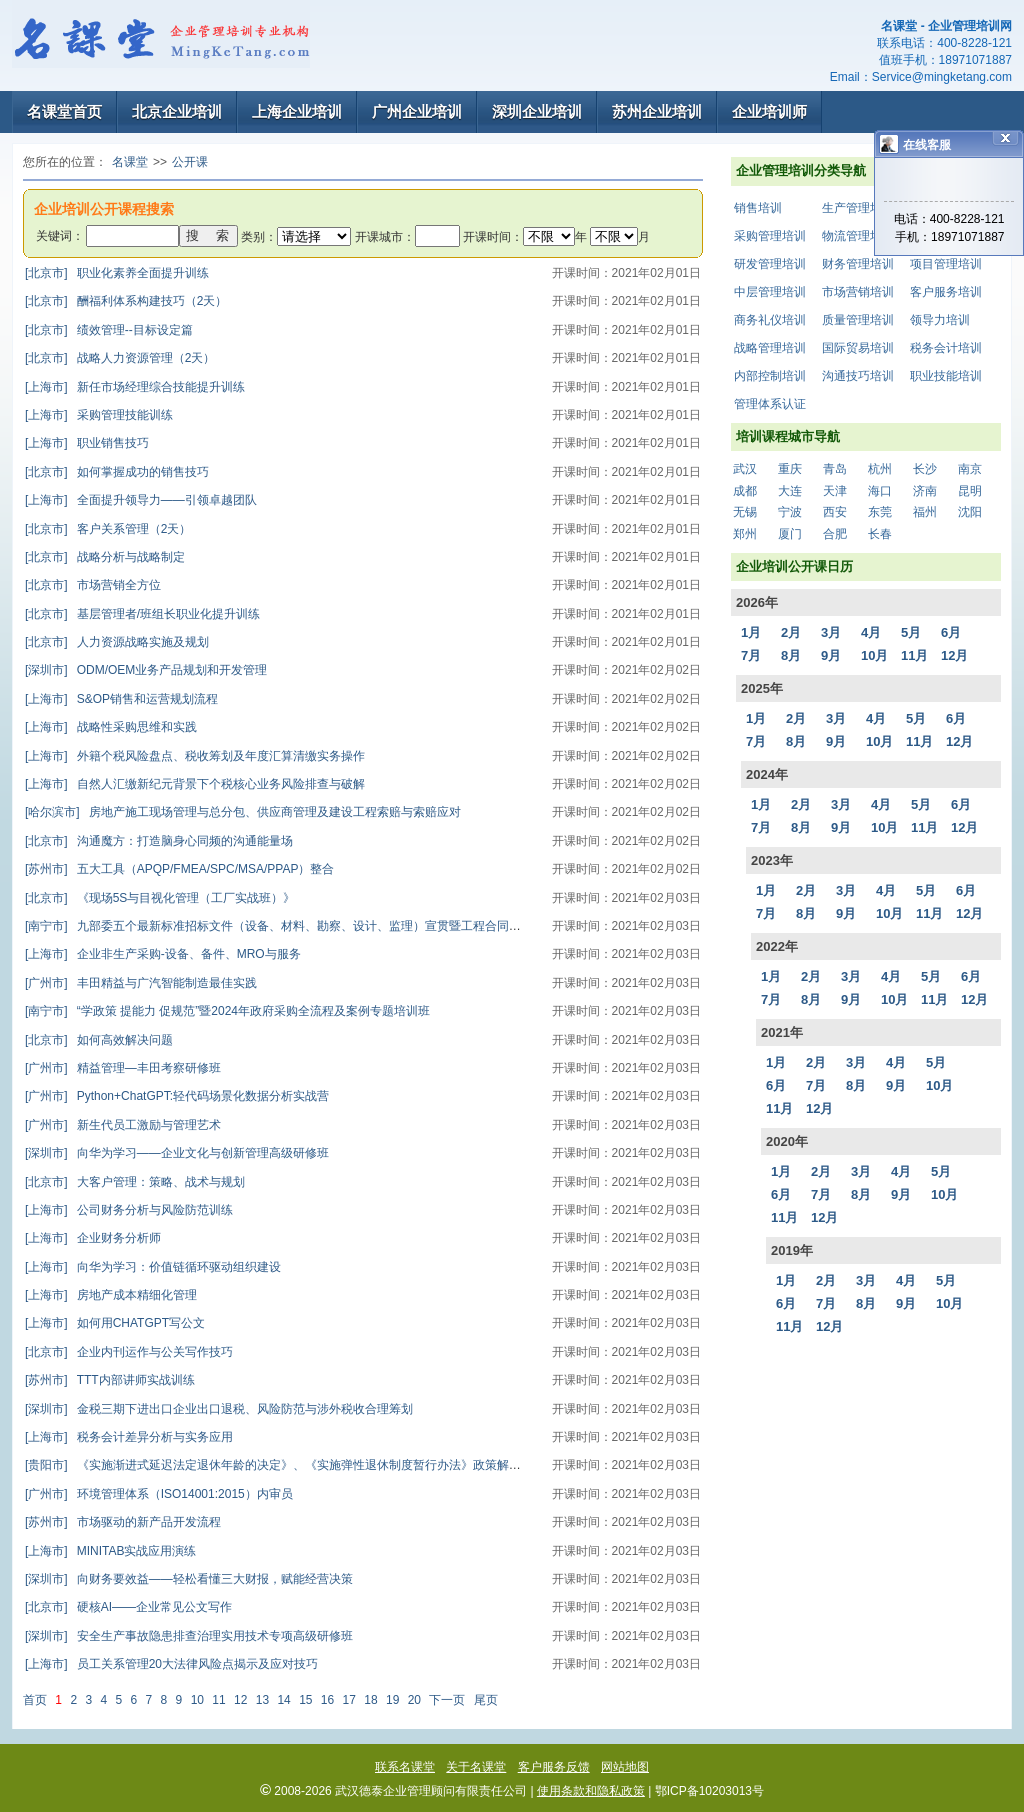 The width and height of the screenshot is (1024, 1812). I want to click on 安全生产事故隐患排查治理实用技术专项高级研修班, so click(189, 1636).